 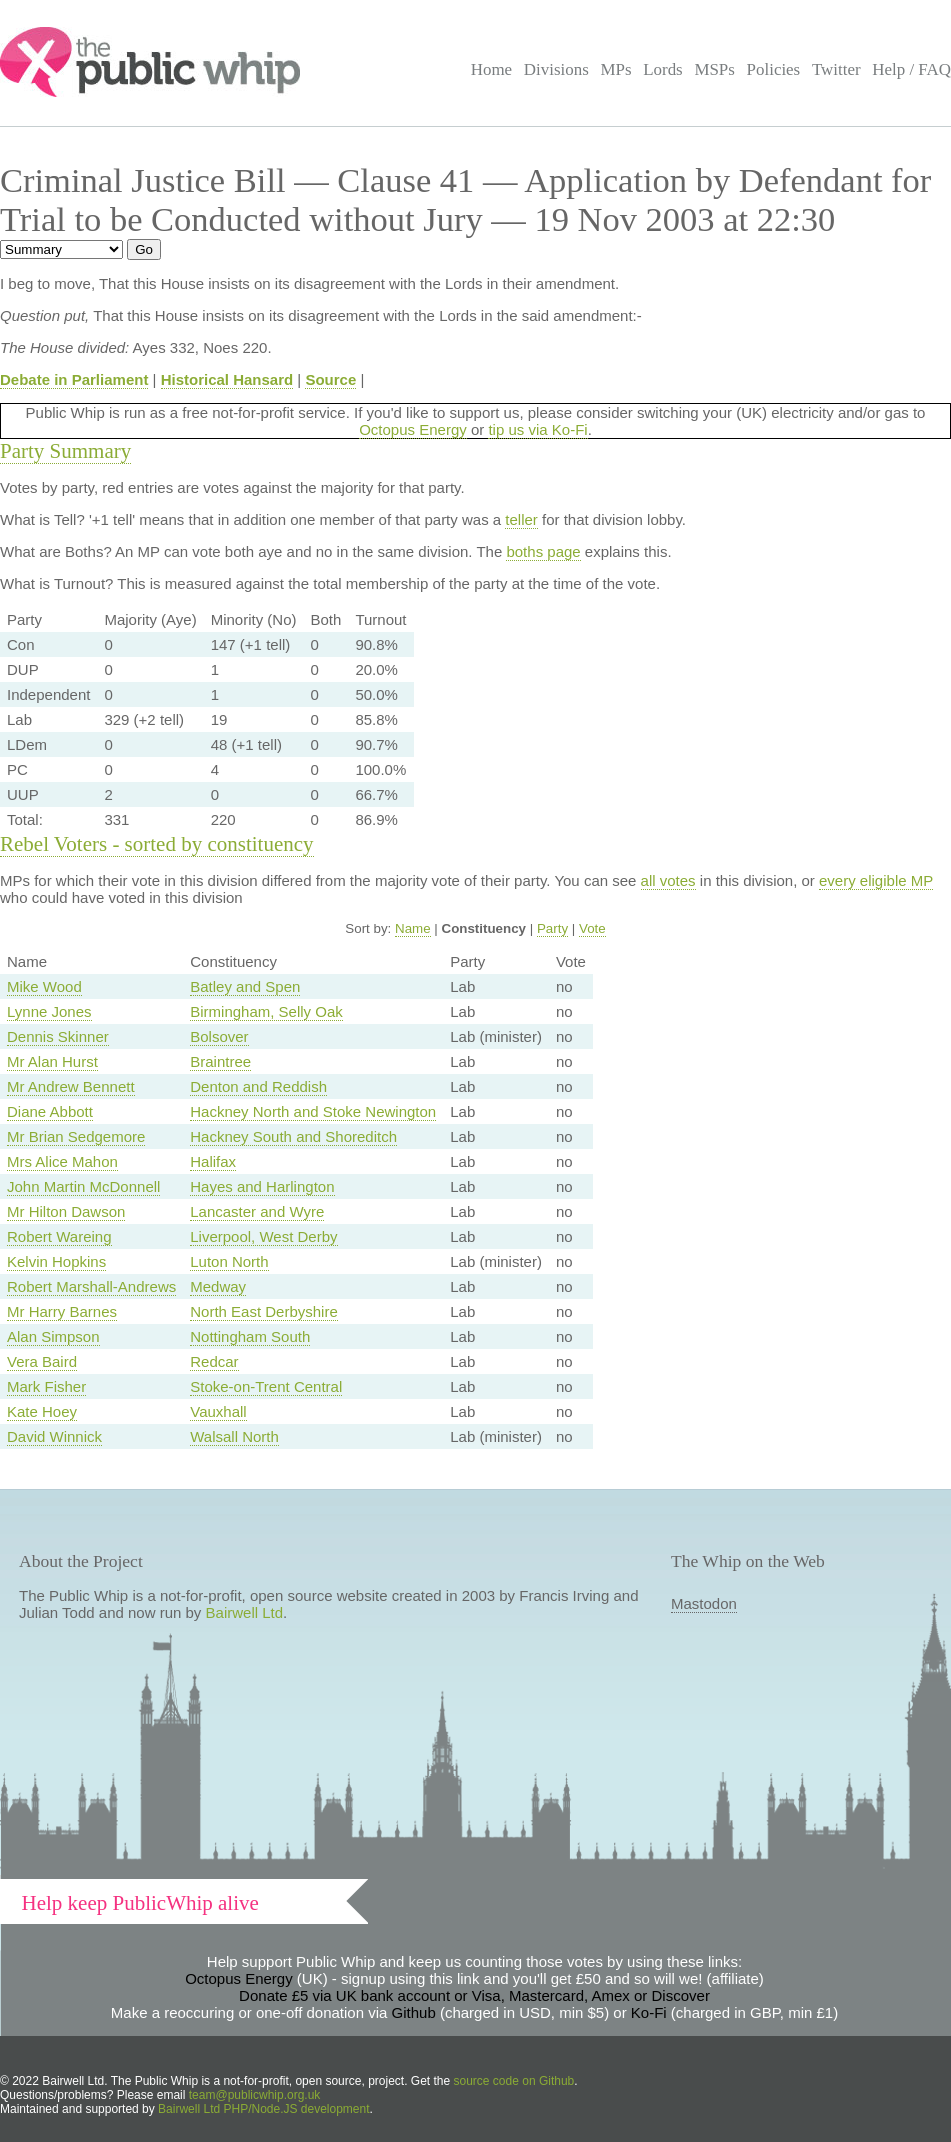 What do you see at coordinates (266, 1386) in the screenshot?
I see `Stoke-on-Trent Central` at bounding box center [266, 1386].